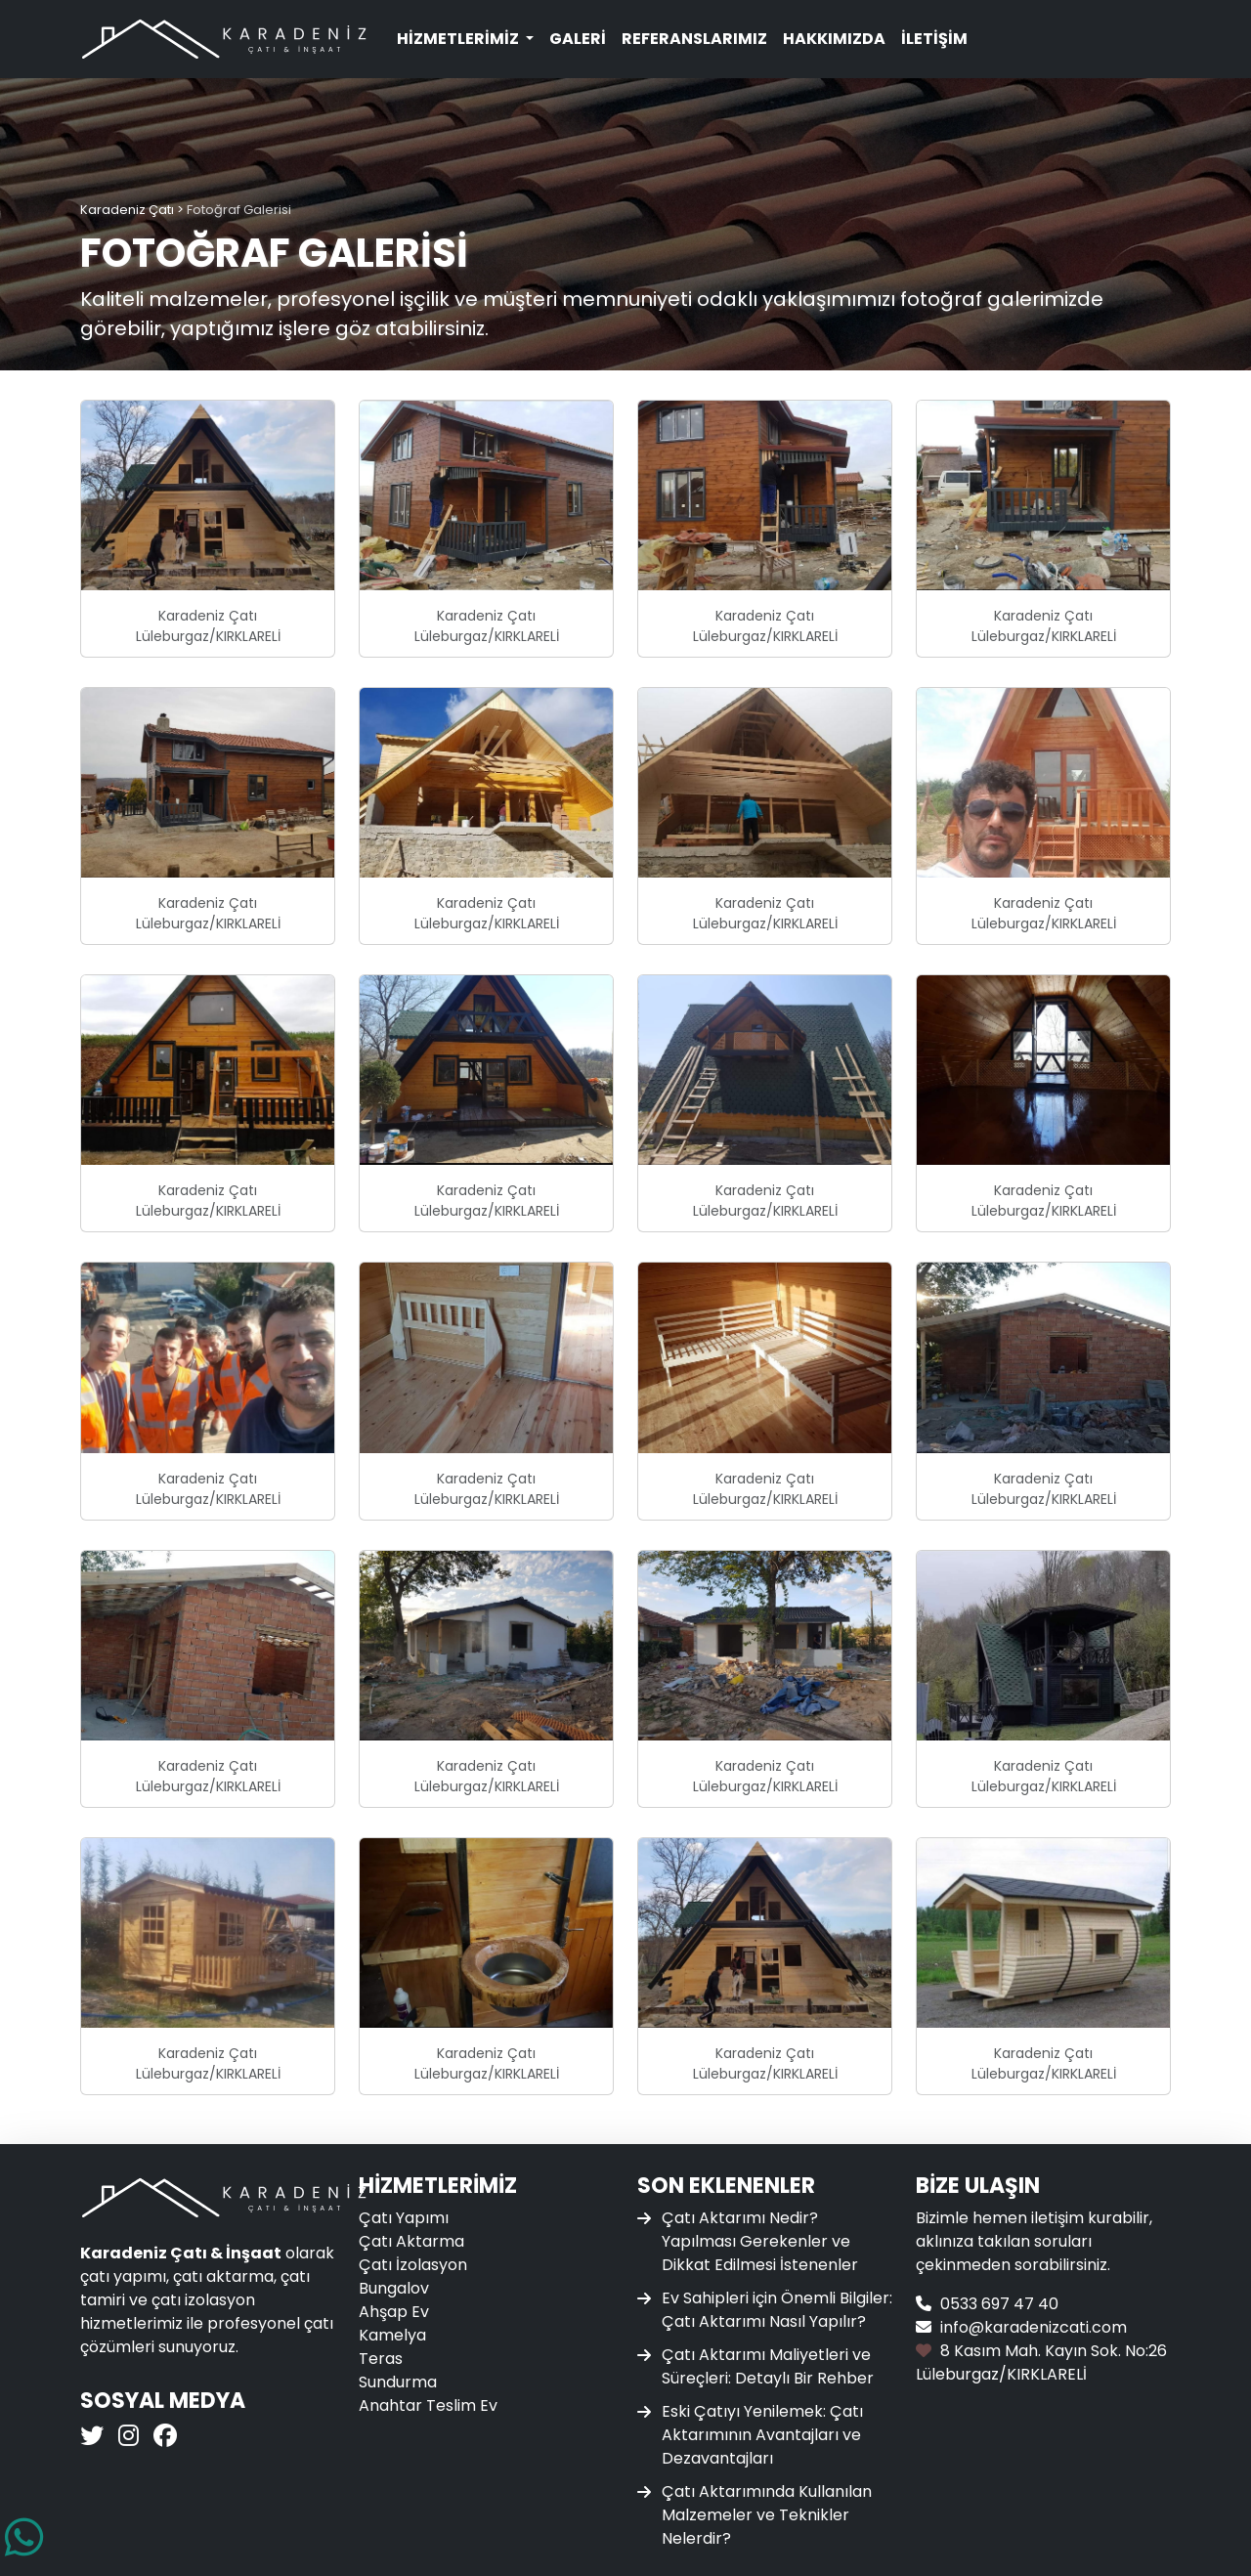  What do you see at coordinates (392, 2335) in the screenshot?
I see `Kamelya` at bounding box center [392, 2335].